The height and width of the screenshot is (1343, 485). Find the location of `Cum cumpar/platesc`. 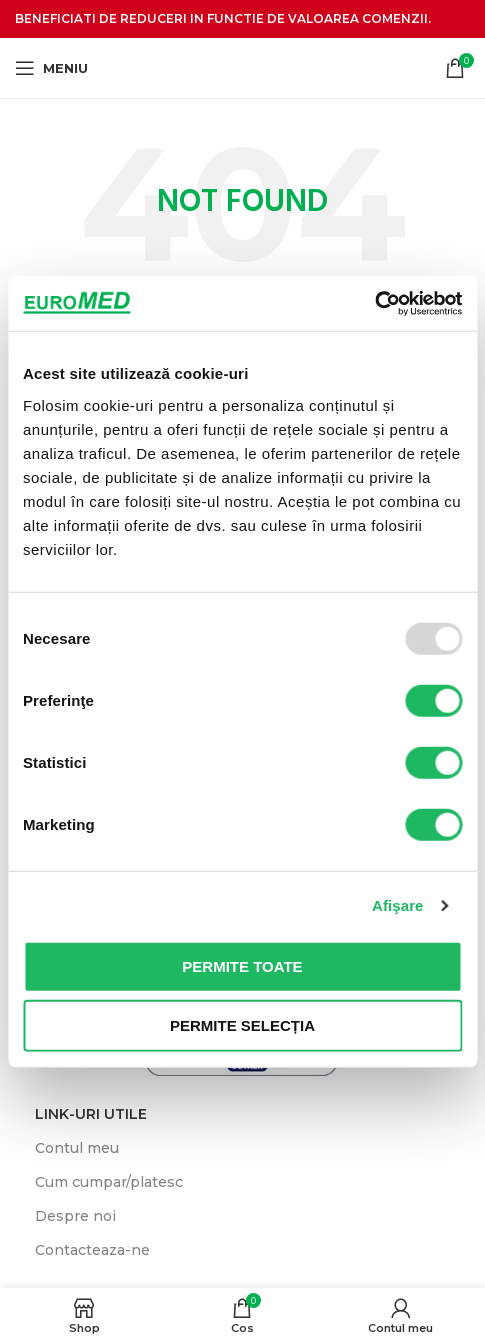

Cum cumpar/platesc is located at coordinates (109, 1182).